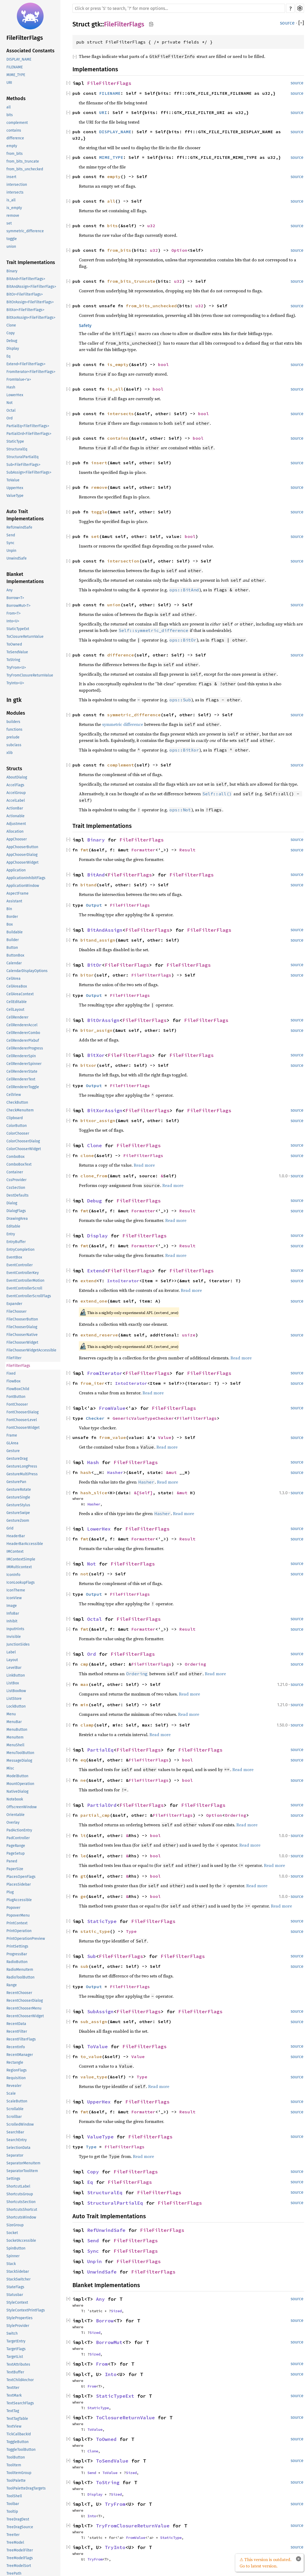  What do you see at coordinates (11, 1861) in the screenshot?
I see `Paned` at bounding box center [11, 1861].